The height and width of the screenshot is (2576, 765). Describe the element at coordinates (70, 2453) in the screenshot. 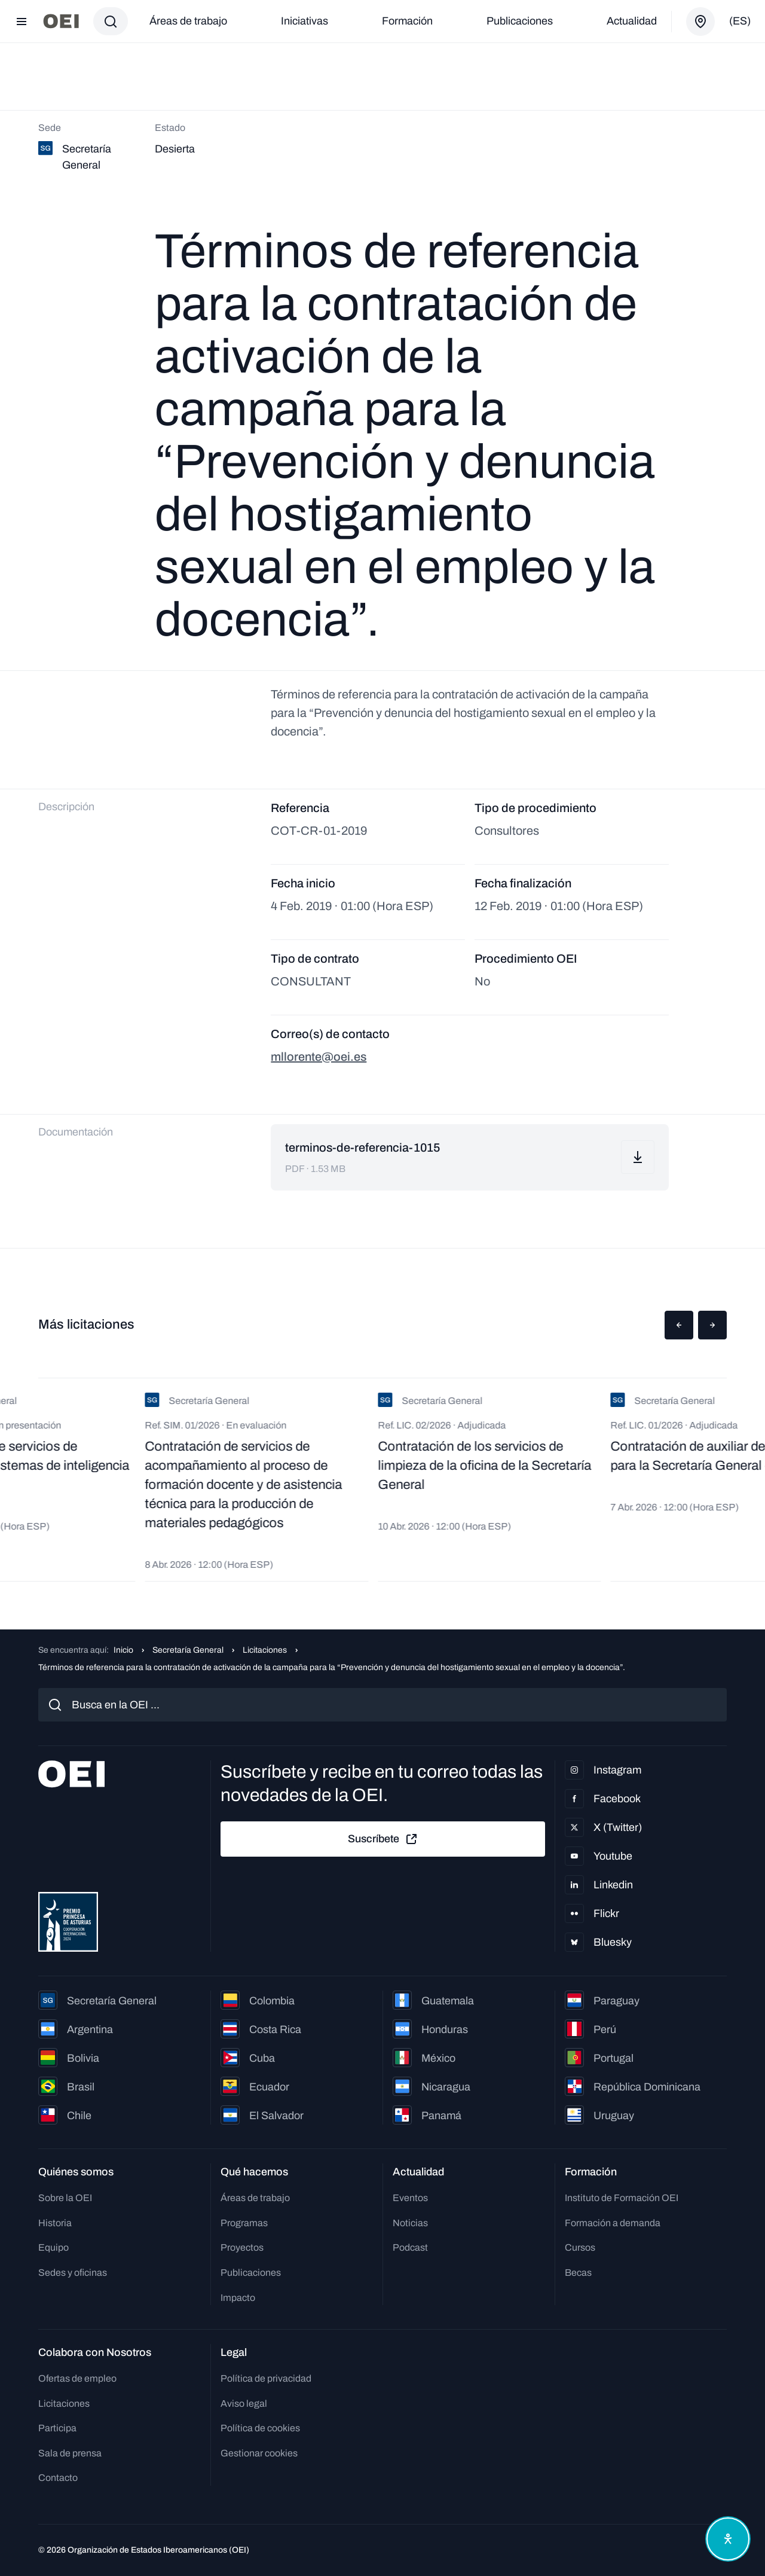

I see `Sala de prensa` at that location.